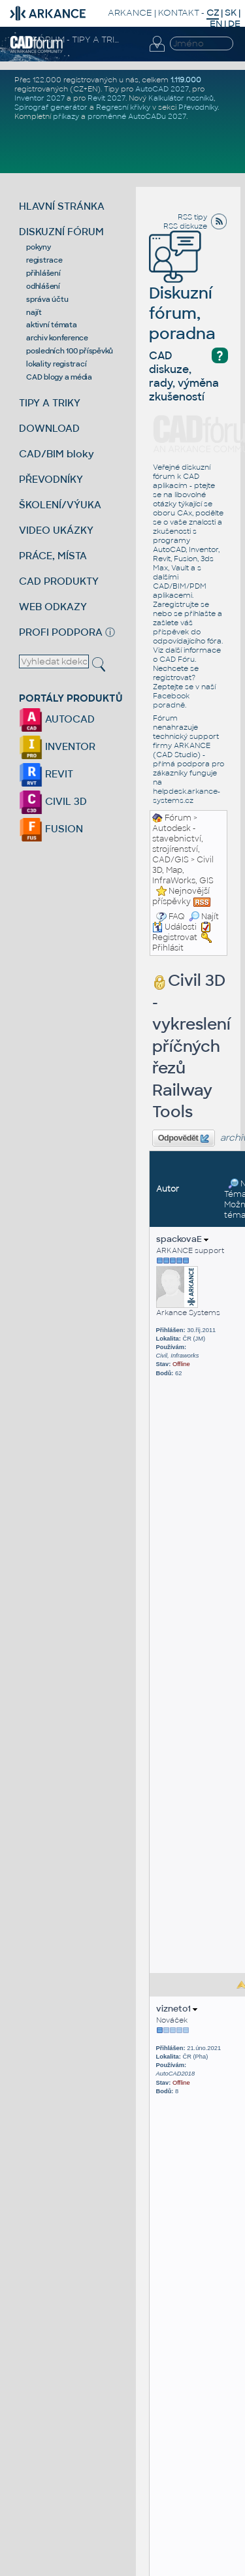 This screenshot has width=245, height=2576. I want to click on helpdesk.arkance-systems.cz, so click(186, 796).